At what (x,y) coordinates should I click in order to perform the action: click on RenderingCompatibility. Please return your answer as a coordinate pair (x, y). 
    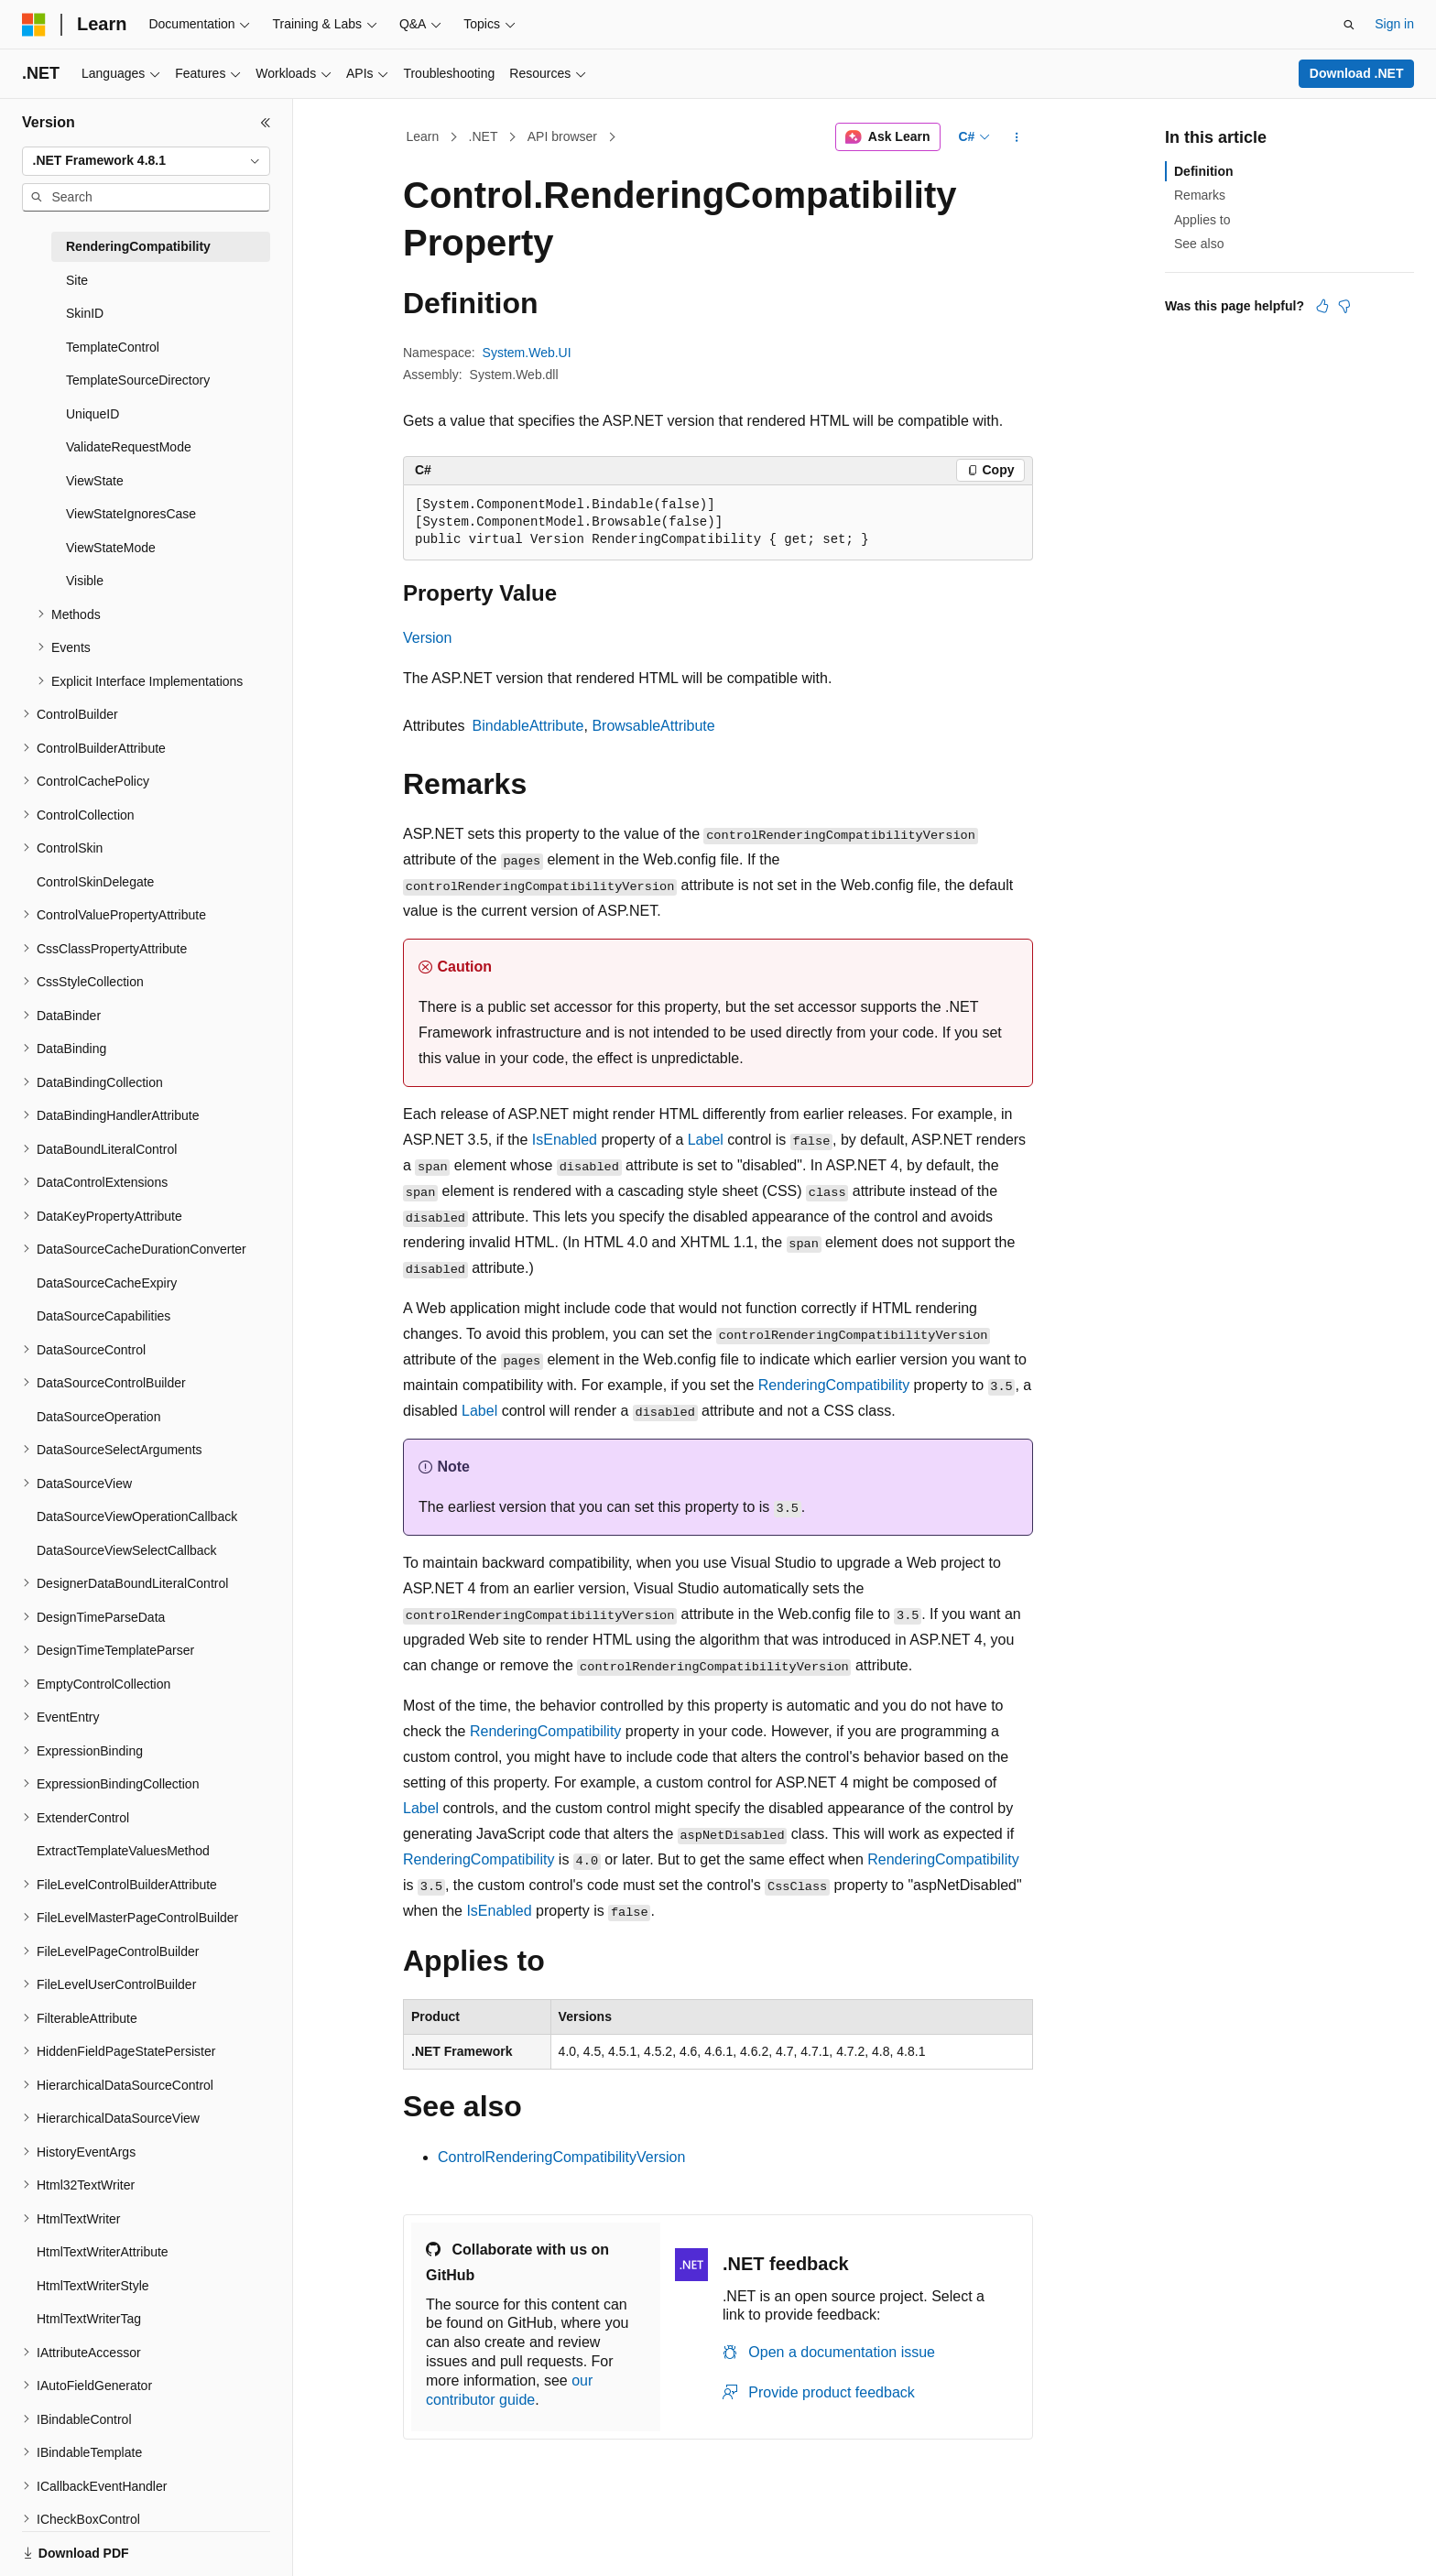
    Looking at the image, I should click on (833, 1385).